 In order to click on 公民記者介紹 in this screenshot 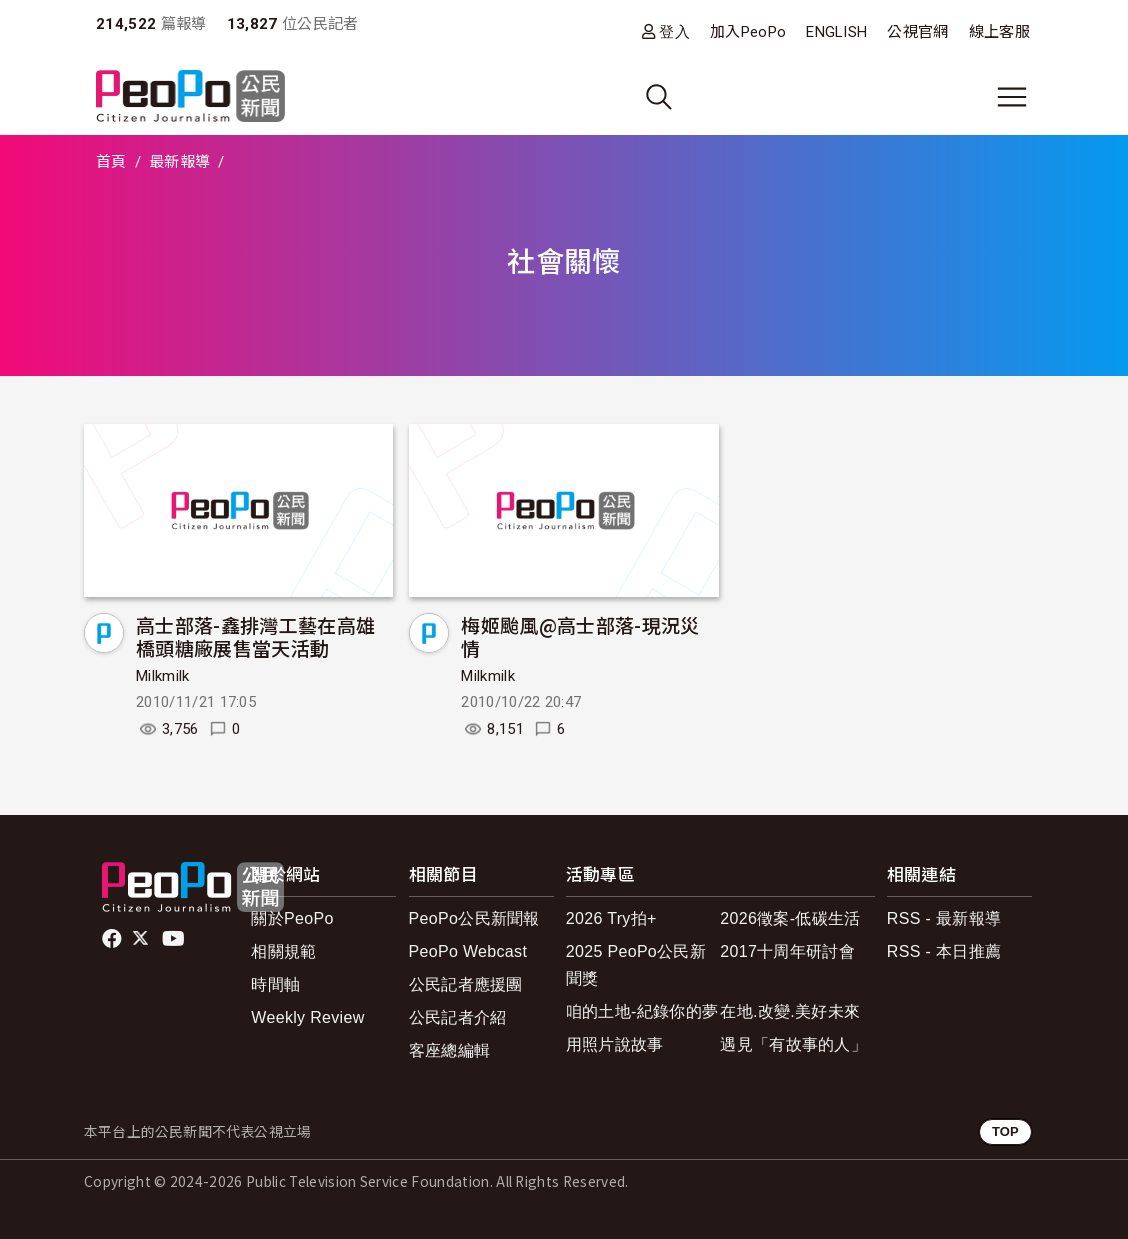, I will do `click(458, 1017)`.